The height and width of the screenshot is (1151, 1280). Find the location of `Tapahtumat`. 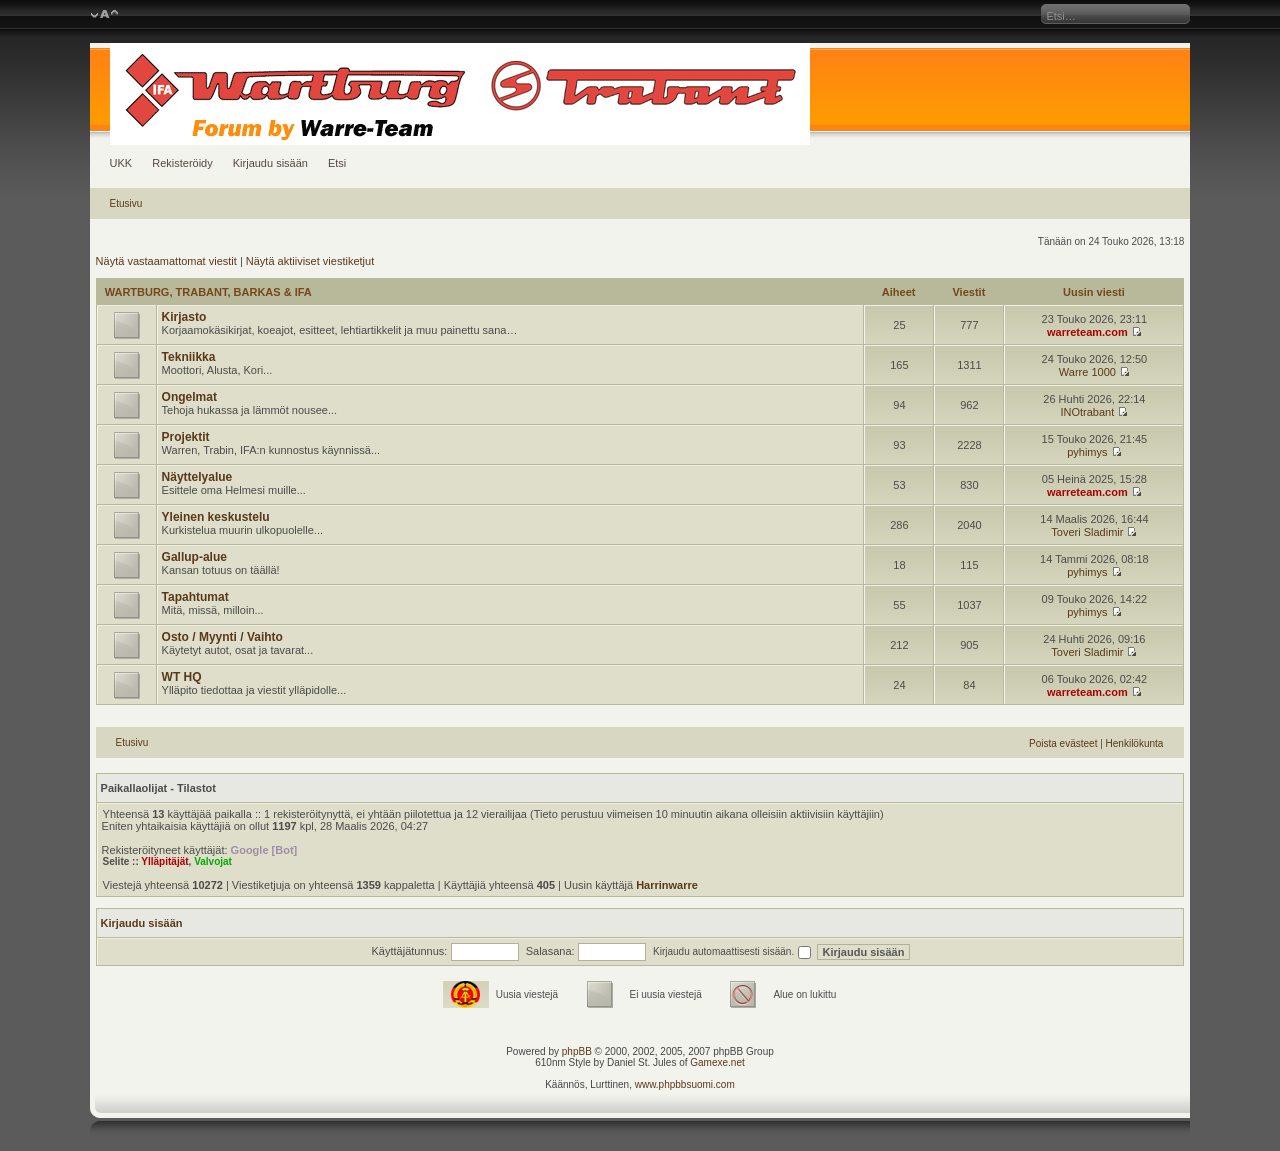

Tapahtumat is located at coordinates (195, 597).